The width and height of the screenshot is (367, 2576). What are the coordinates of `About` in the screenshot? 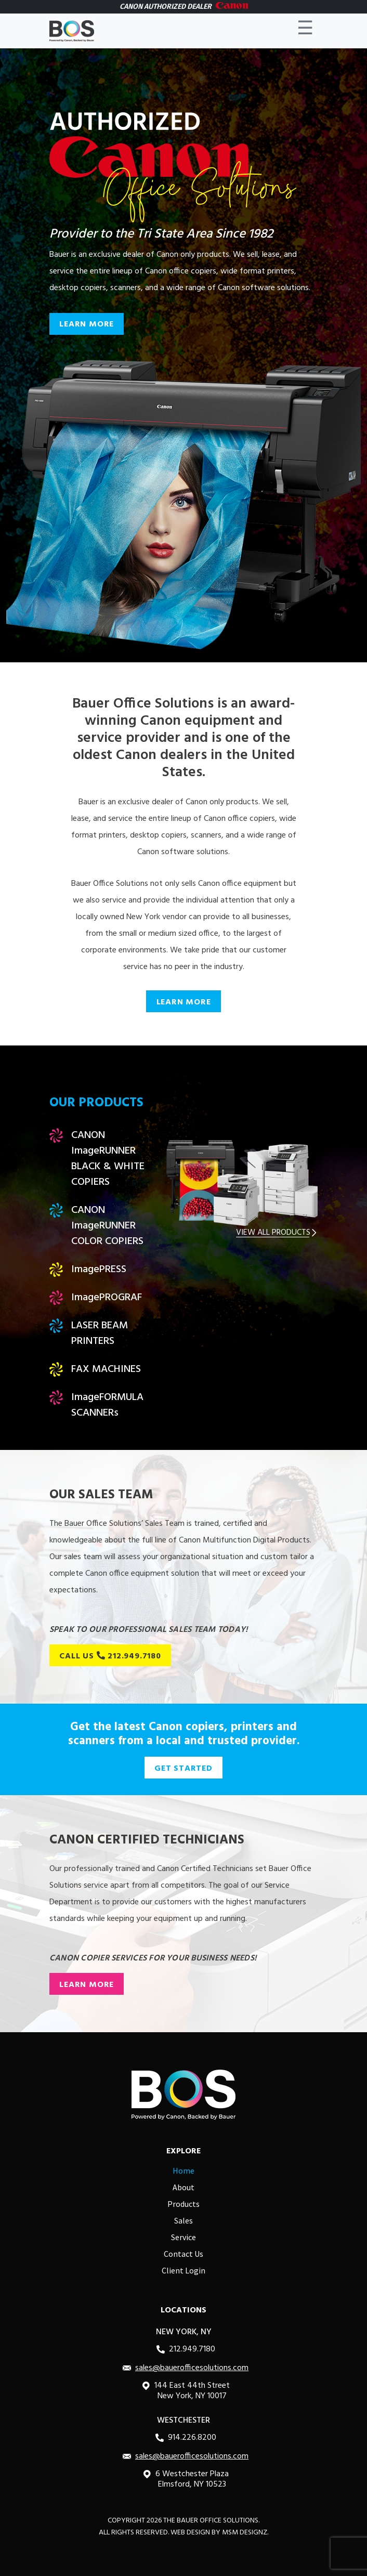 It's located at (183, 2187).